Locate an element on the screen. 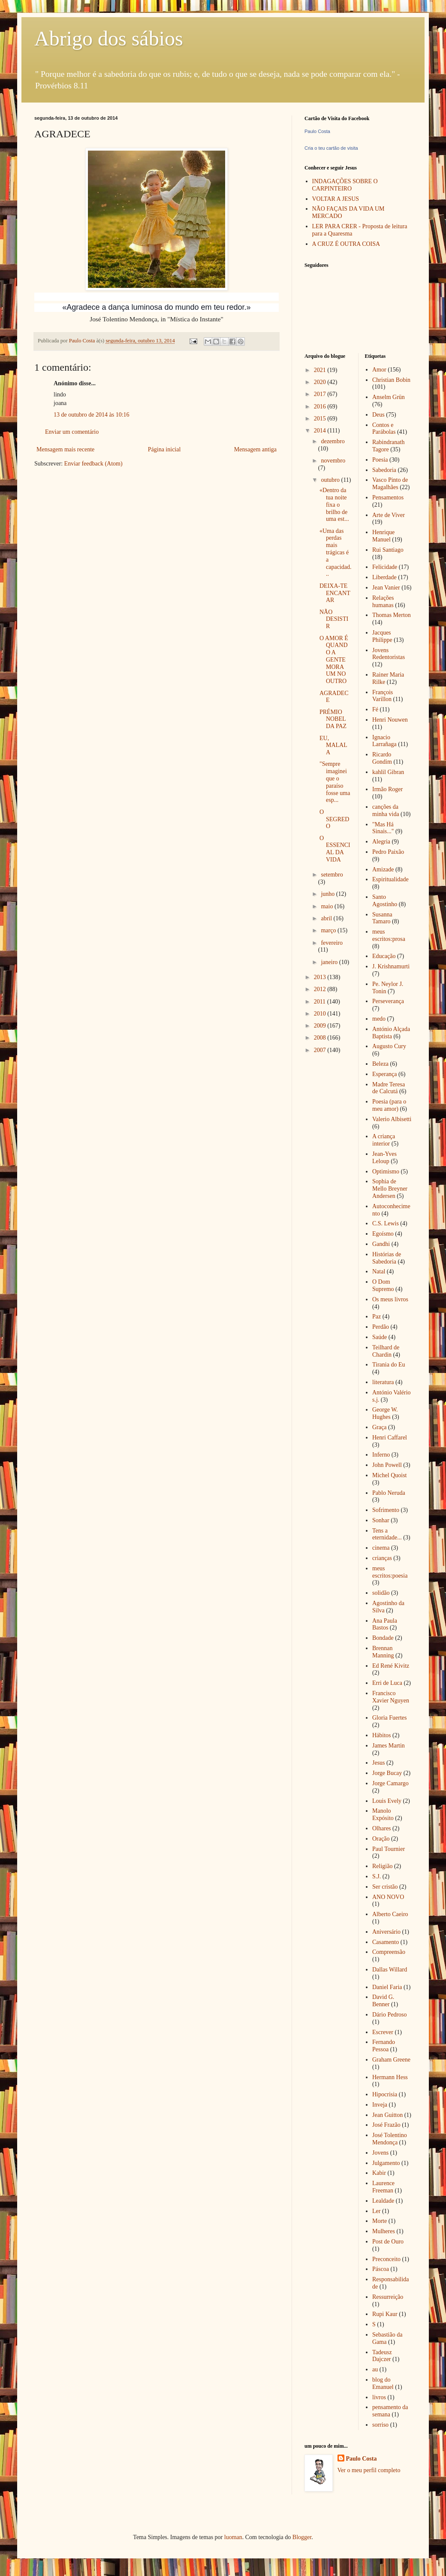 The height and width of the screenshot is (2576, 446). Ver o meu perfil completo is located at coordinates (369, 2470).